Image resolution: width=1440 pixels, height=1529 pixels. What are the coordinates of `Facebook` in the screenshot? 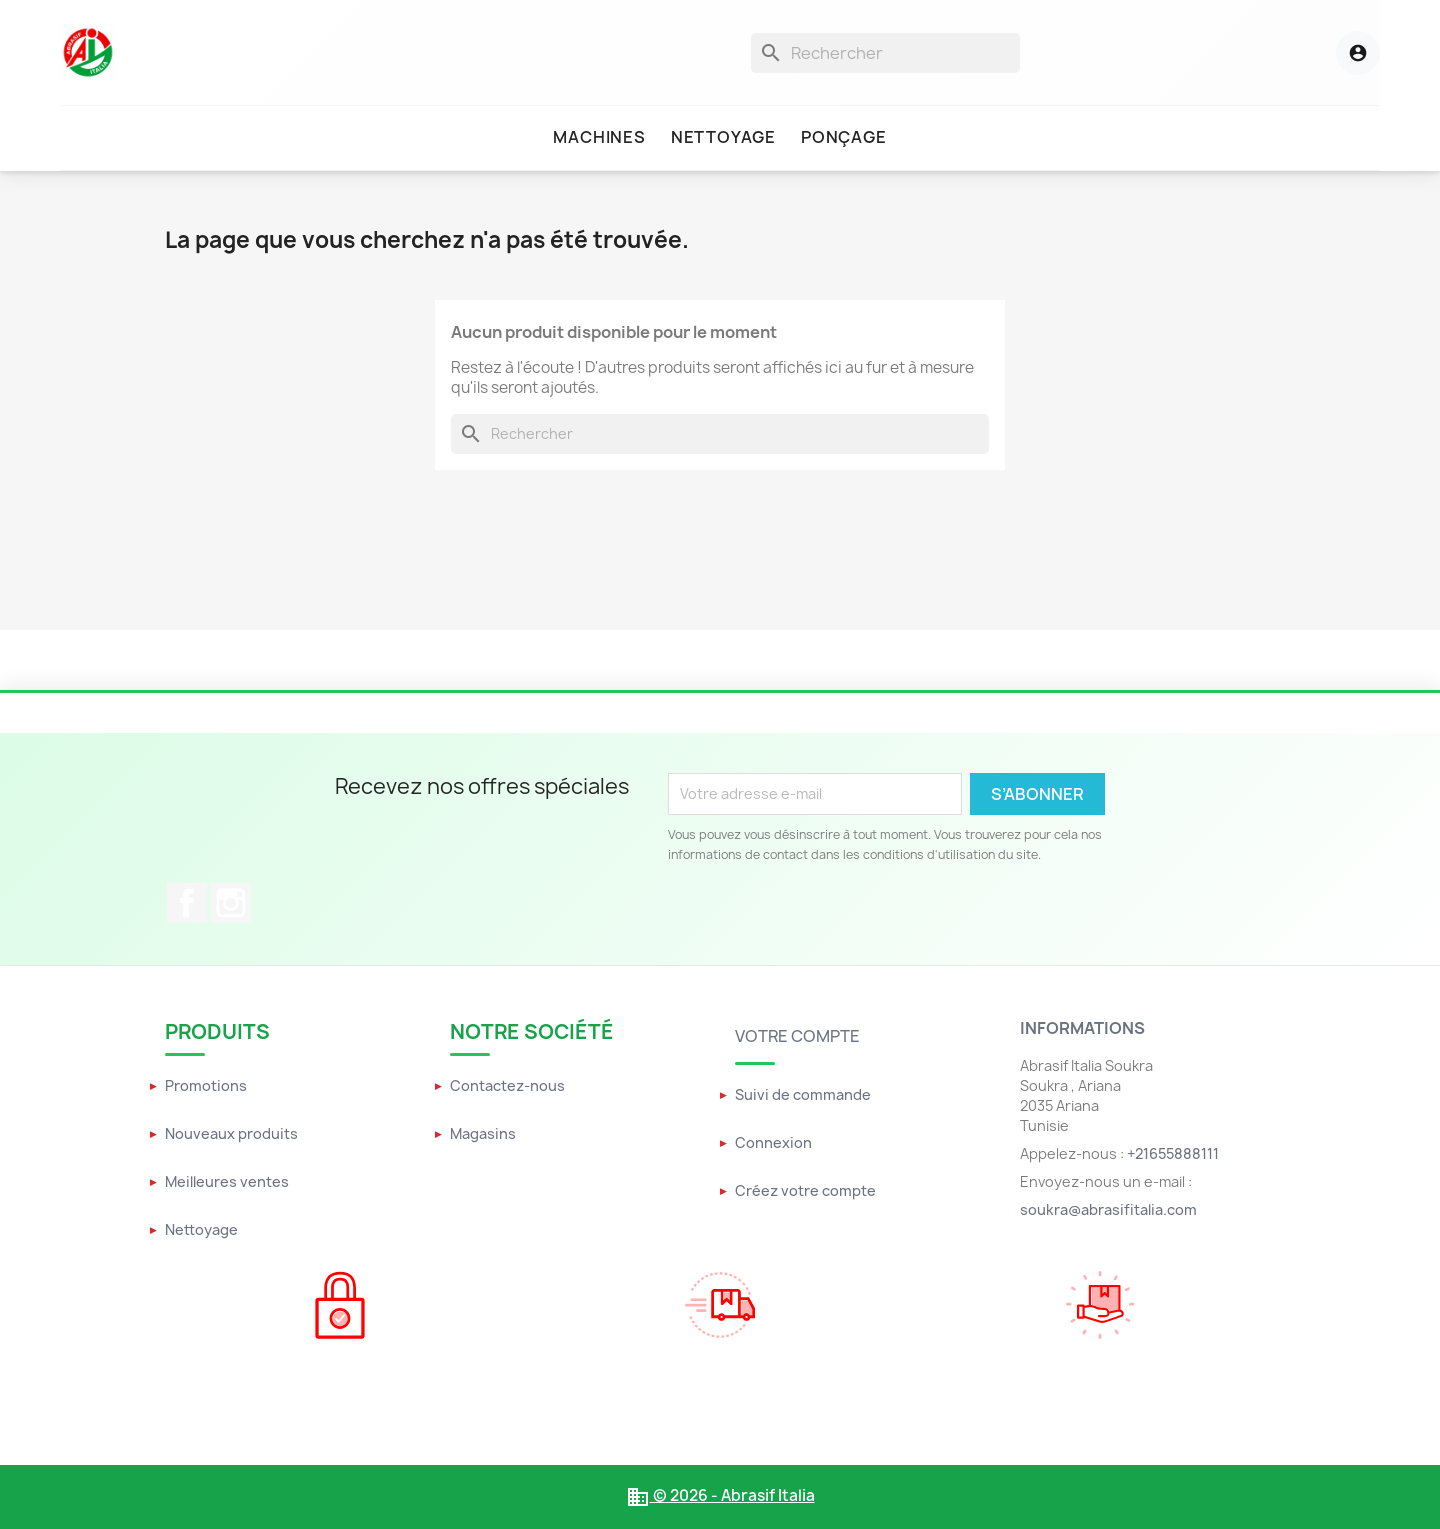 It's located at (187, 903).